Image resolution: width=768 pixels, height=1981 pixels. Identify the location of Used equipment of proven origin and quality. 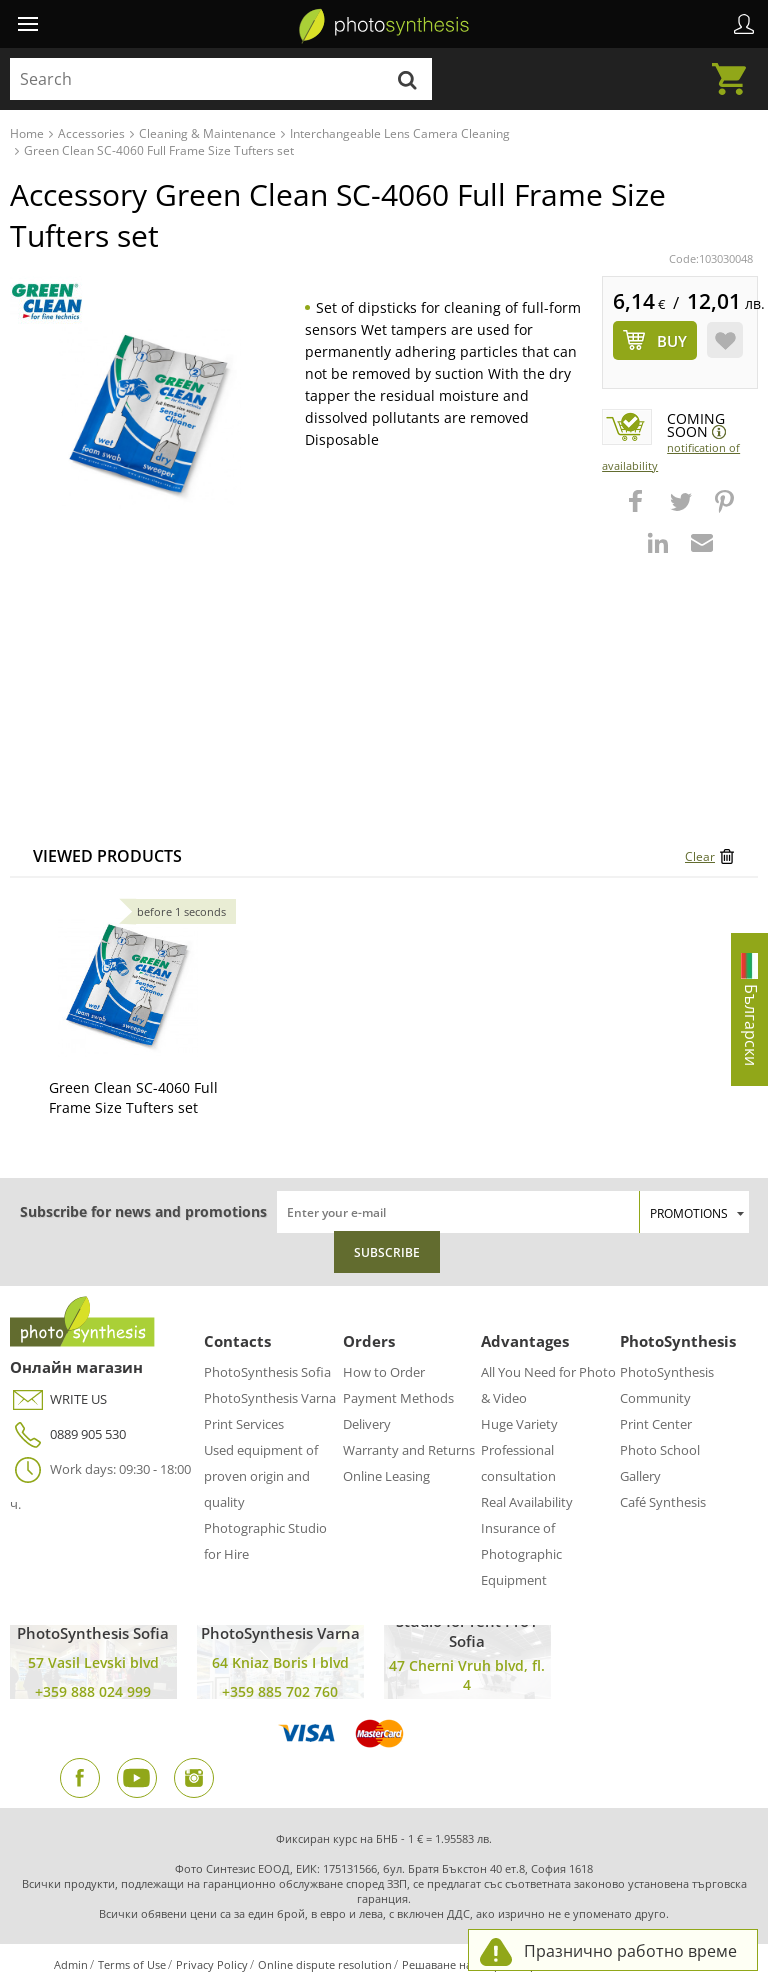
(261, 1476).